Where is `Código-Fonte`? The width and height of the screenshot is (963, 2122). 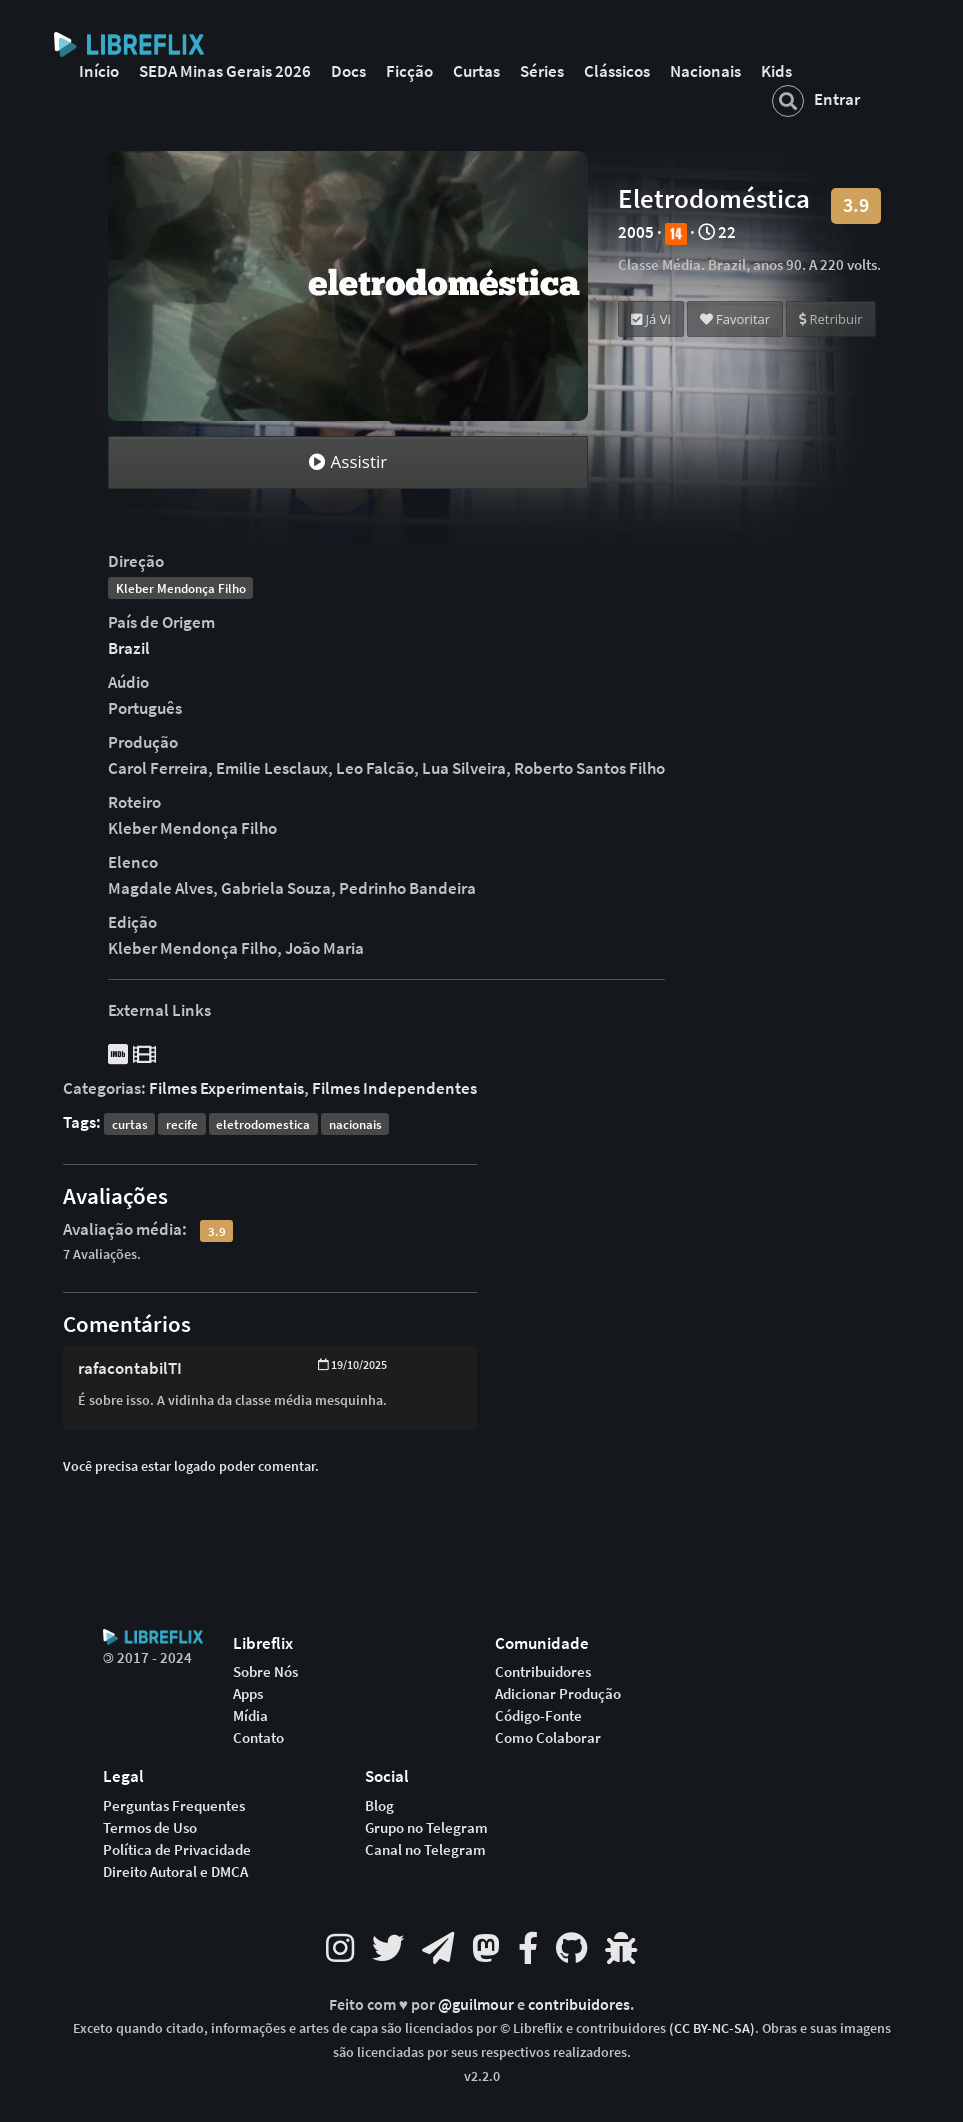
Código-Fonte is located at coordinates (538, 1716).